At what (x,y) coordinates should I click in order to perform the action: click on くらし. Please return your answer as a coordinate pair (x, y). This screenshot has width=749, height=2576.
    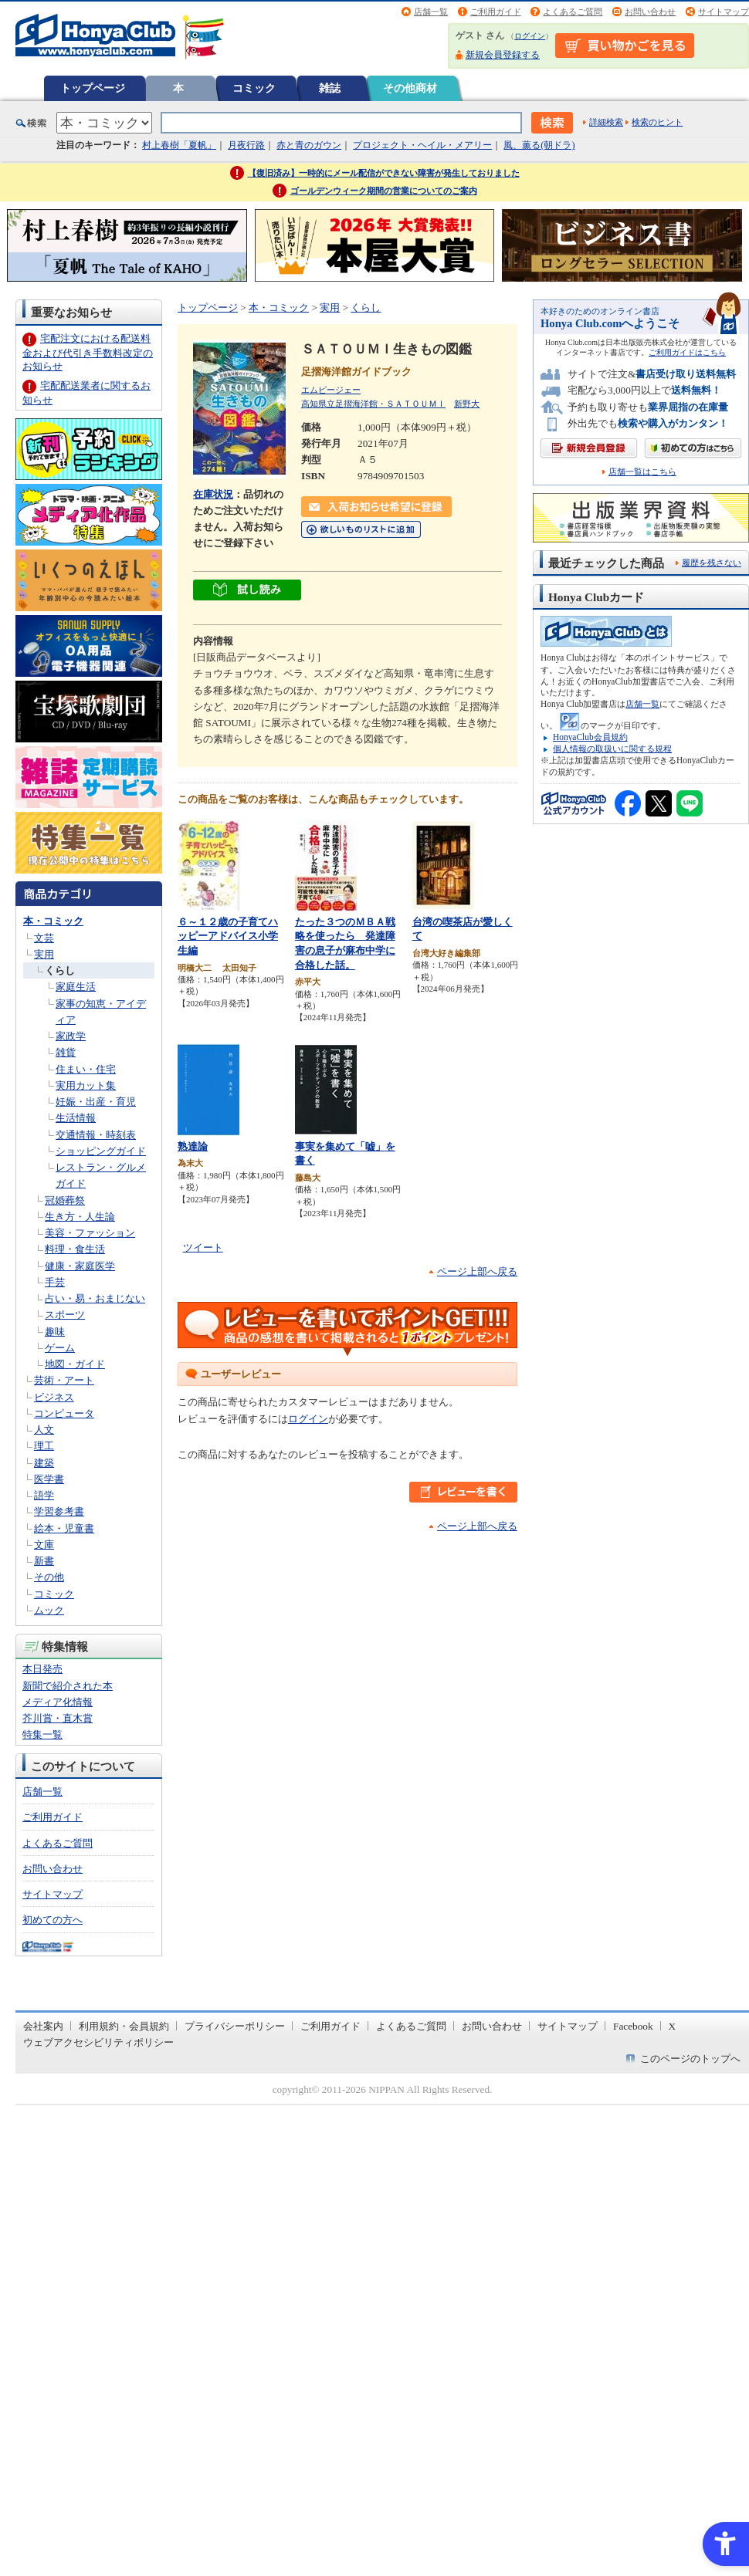
    Looking at the image, I should click on (60, 970).